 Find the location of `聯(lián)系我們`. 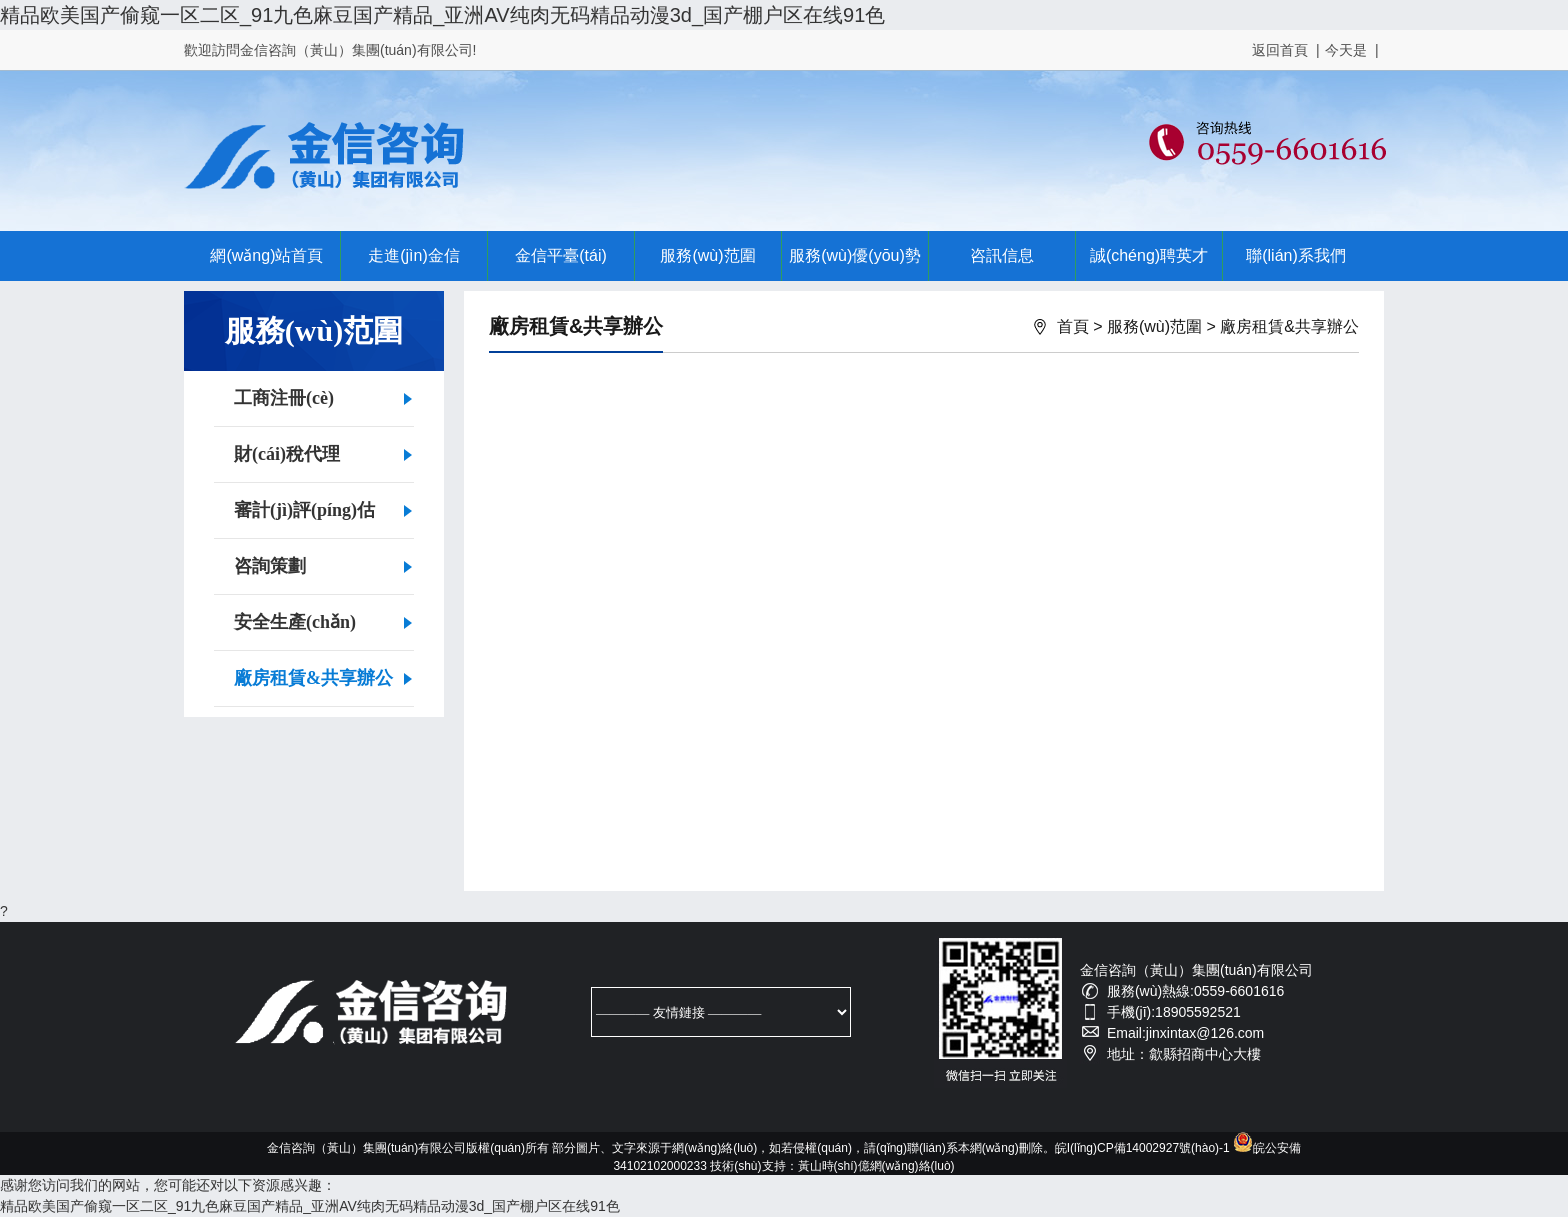

聯(lián)系我們 is located at coordinates (1296, 255).